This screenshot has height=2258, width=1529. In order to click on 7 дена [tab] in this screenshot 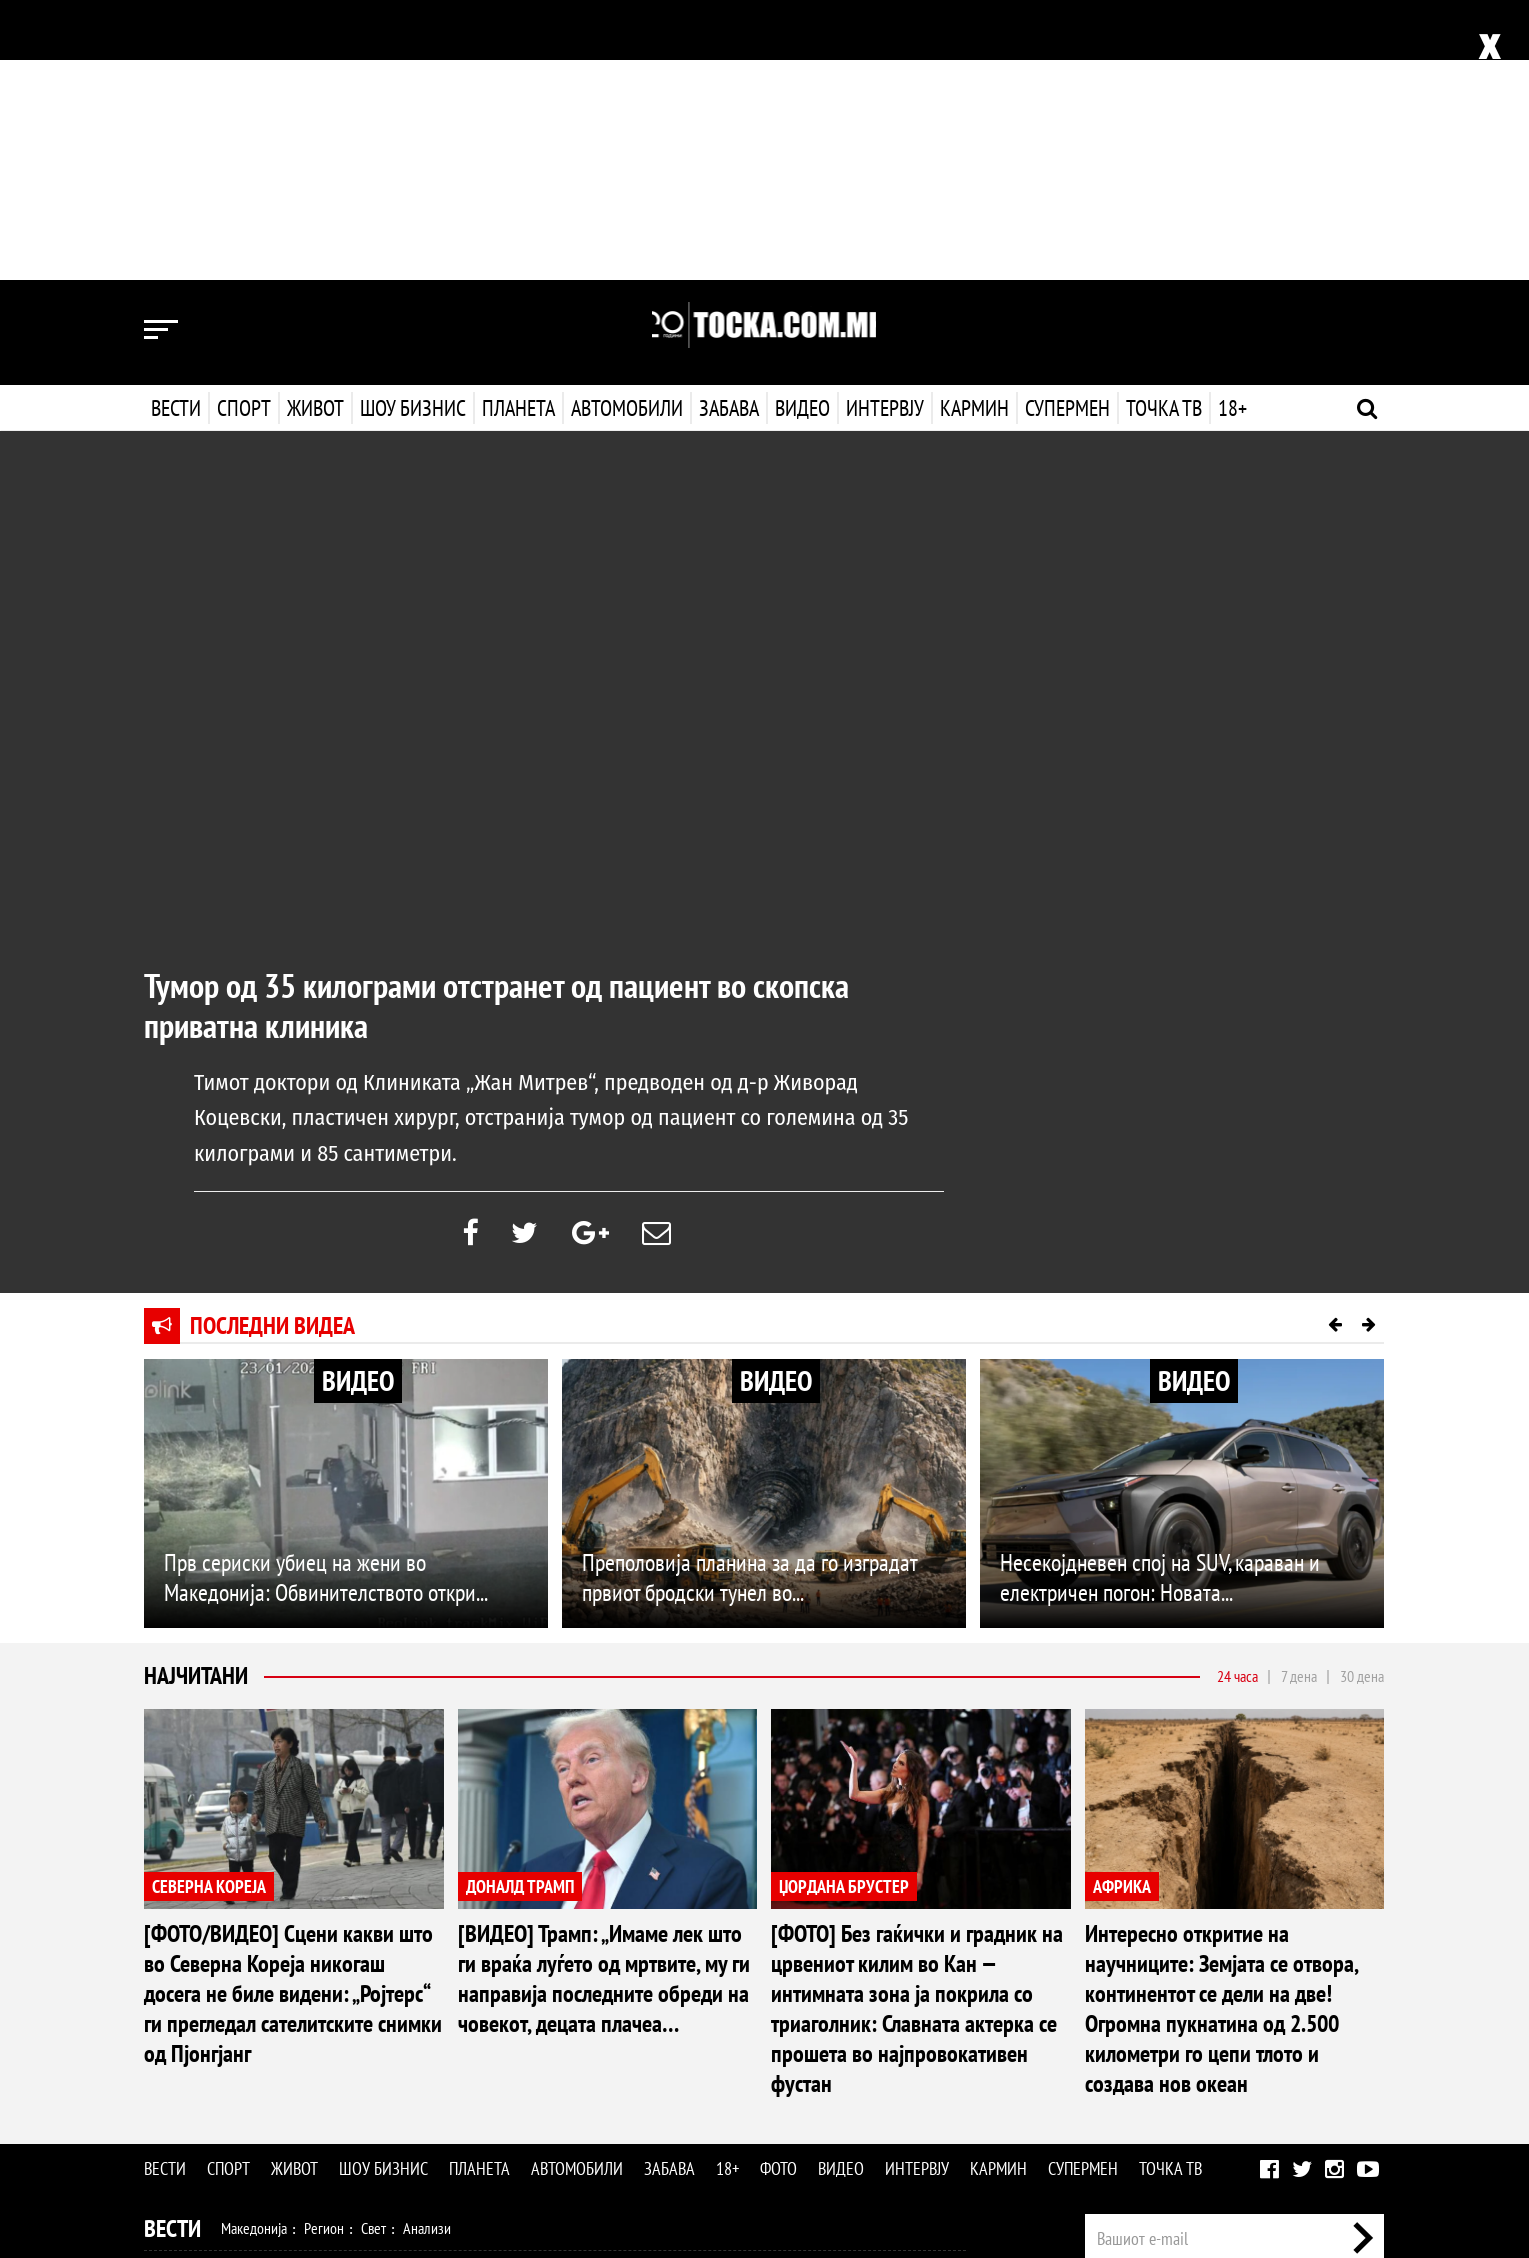, I will do `click(1299, 1401)`.